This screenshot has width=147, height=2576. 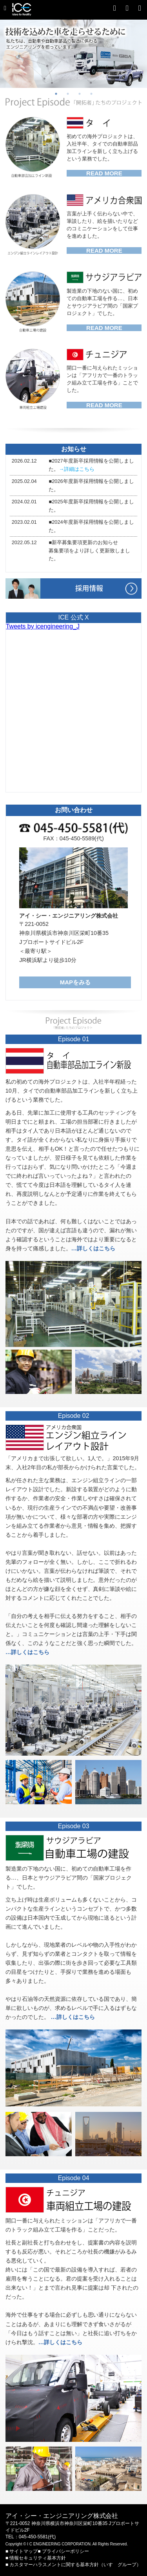 I want to click on ■ 情報セキュリティ基本方針, so click(x=35, y=2558).